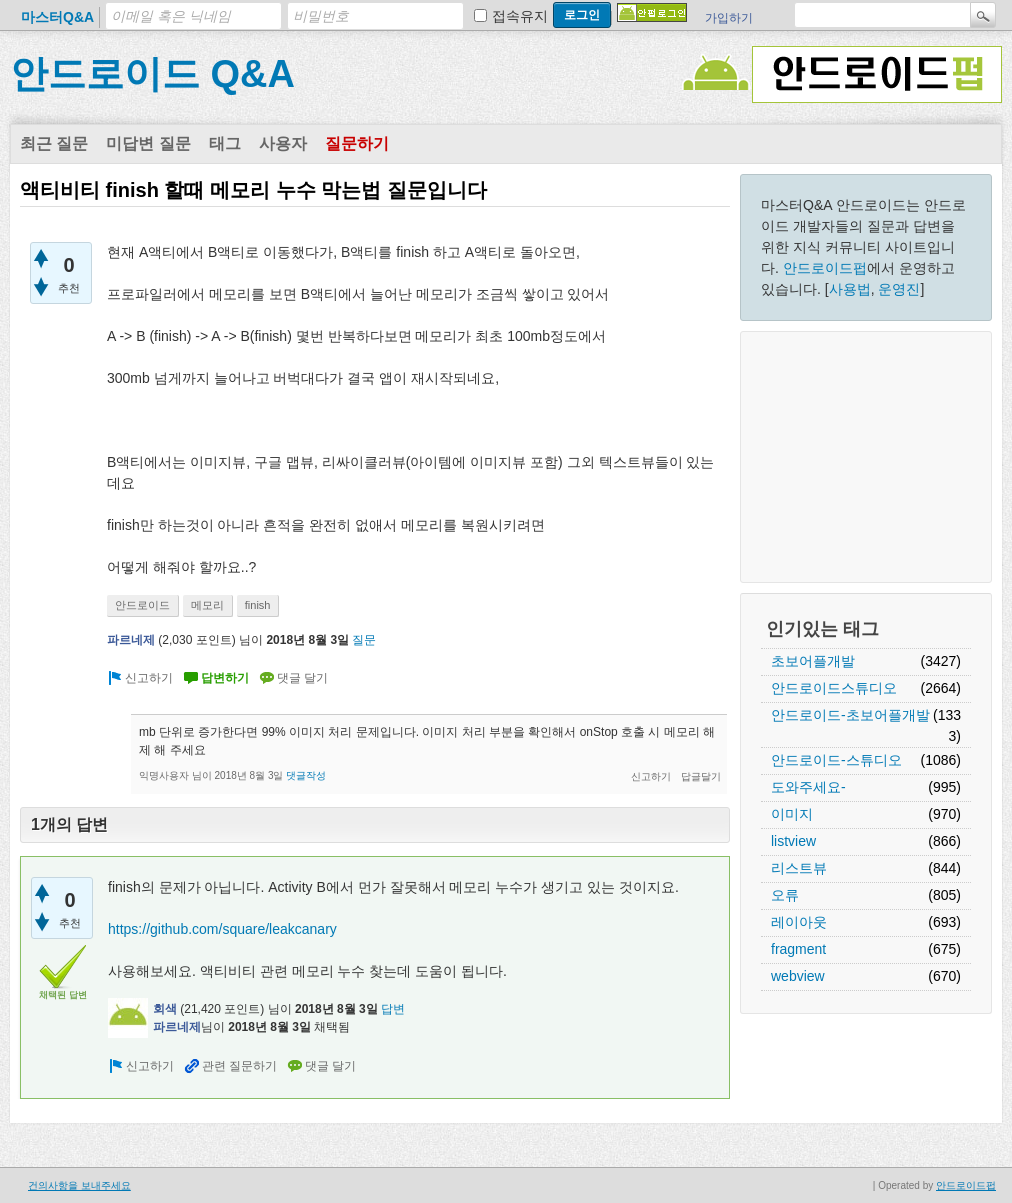  What do you see at coordinates (785, 895) in the screenshot?
I see `오류` at bounding box center [785, 895].